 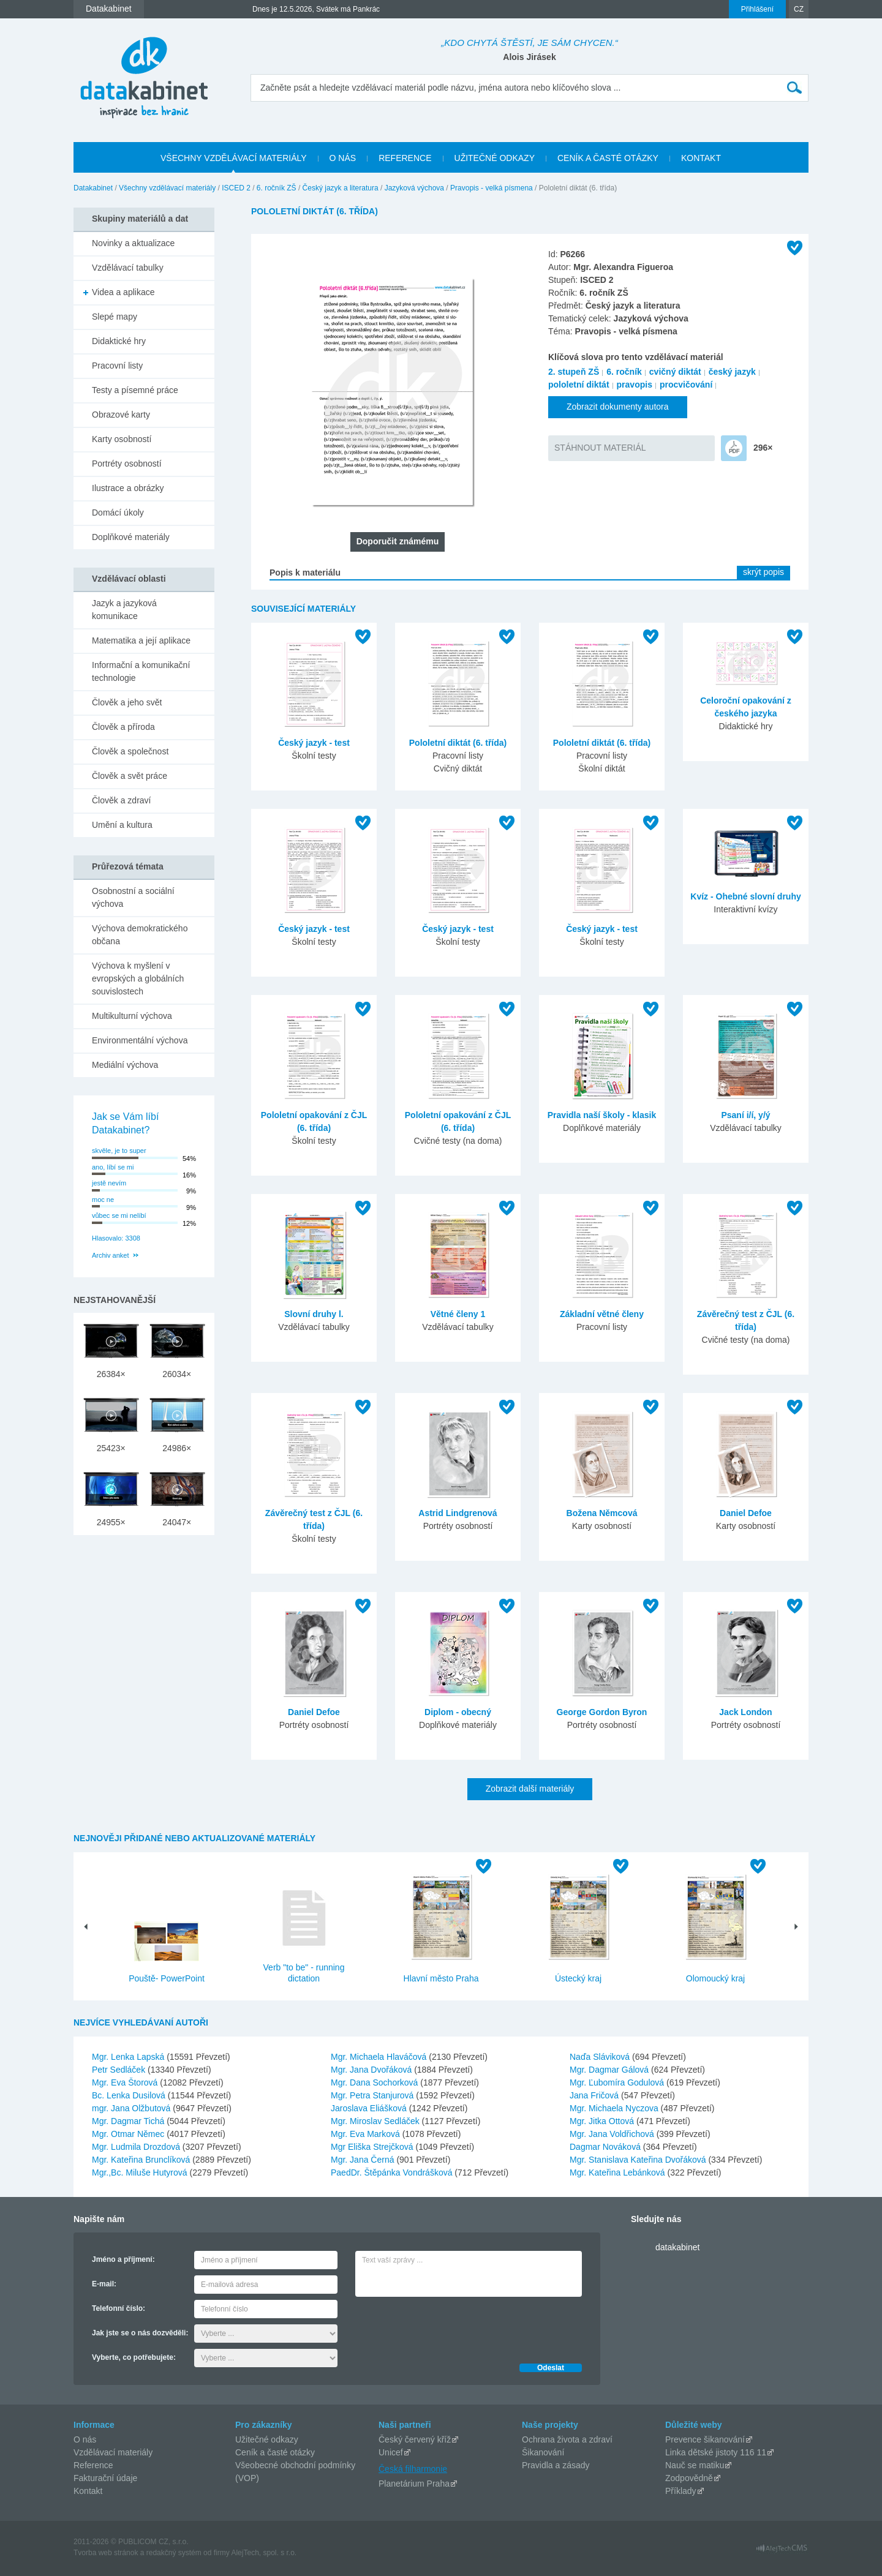 What do you see at coordinates (134, 2357) in the screenshot?
I see `Vyberte, co potřebujete:` at bounding box center [134, 2357].